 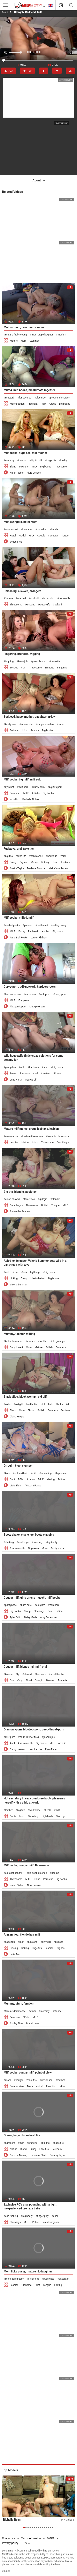 I want to click on pussy ass, so click(x=48, y=2278).